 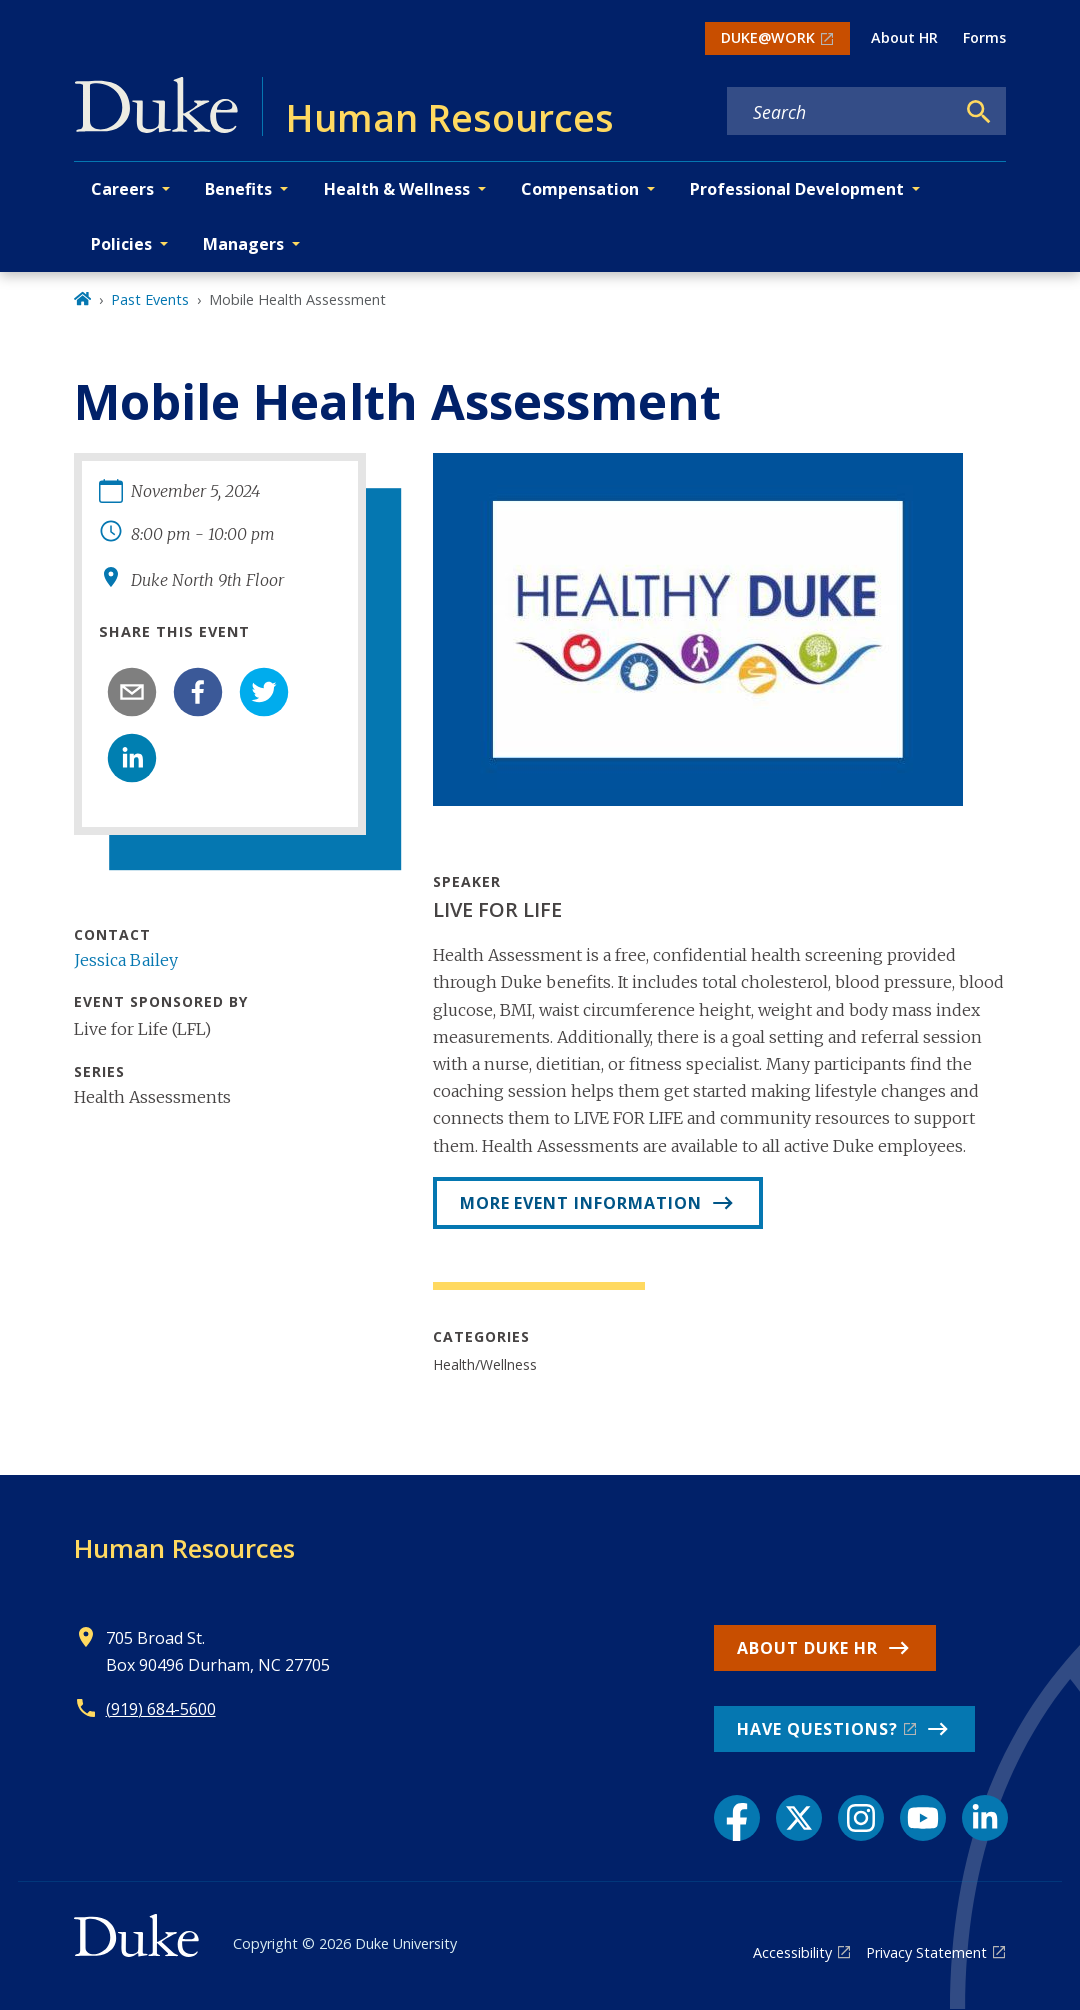 What do you see at coordinates (397, 189) in the screenshot?
I see `Health & Wellness [button]` at bounding box center [397, 189].